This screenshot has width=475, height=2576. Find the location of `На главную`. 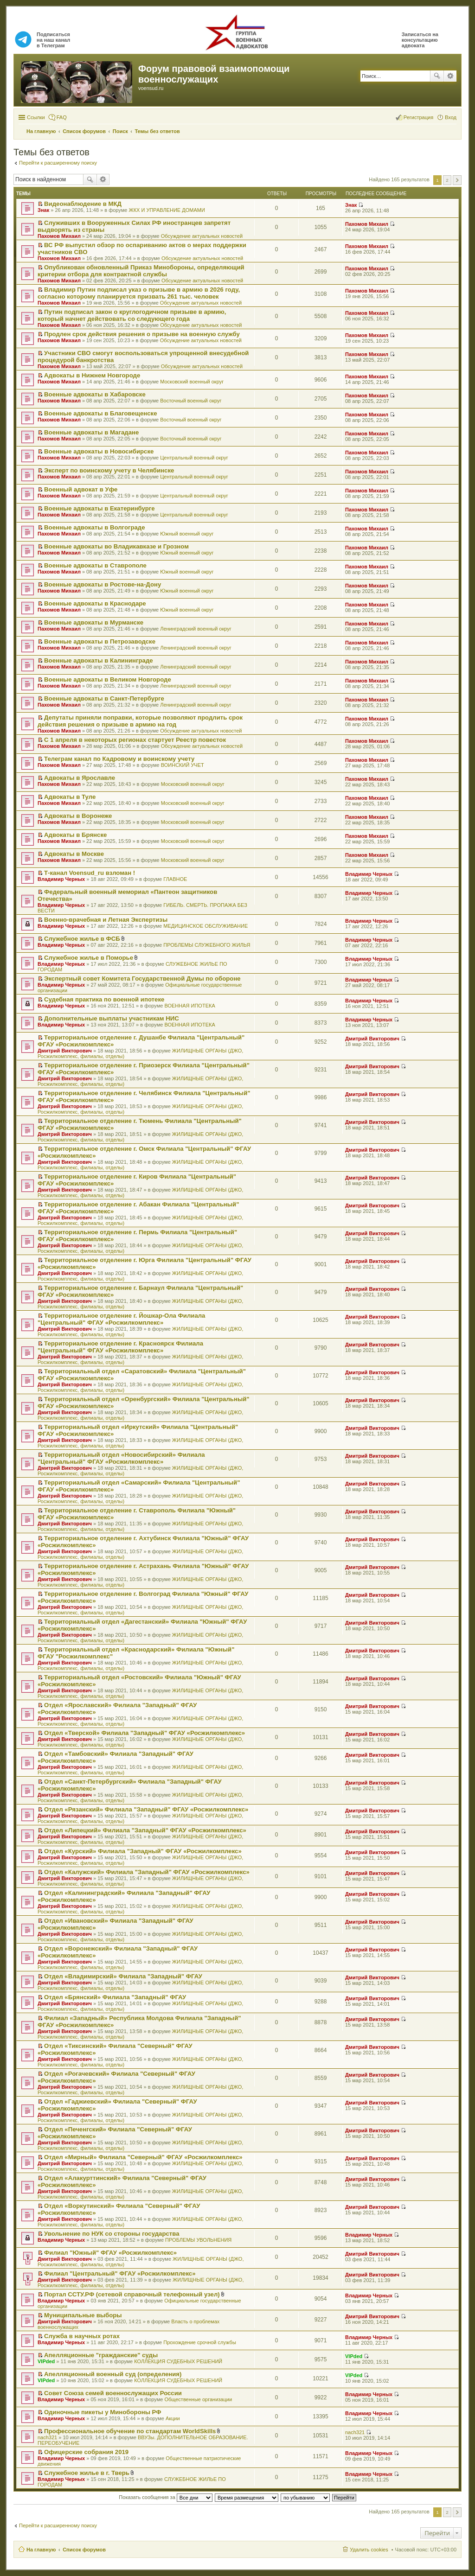

На главную is located at coordinates (41, 2549).